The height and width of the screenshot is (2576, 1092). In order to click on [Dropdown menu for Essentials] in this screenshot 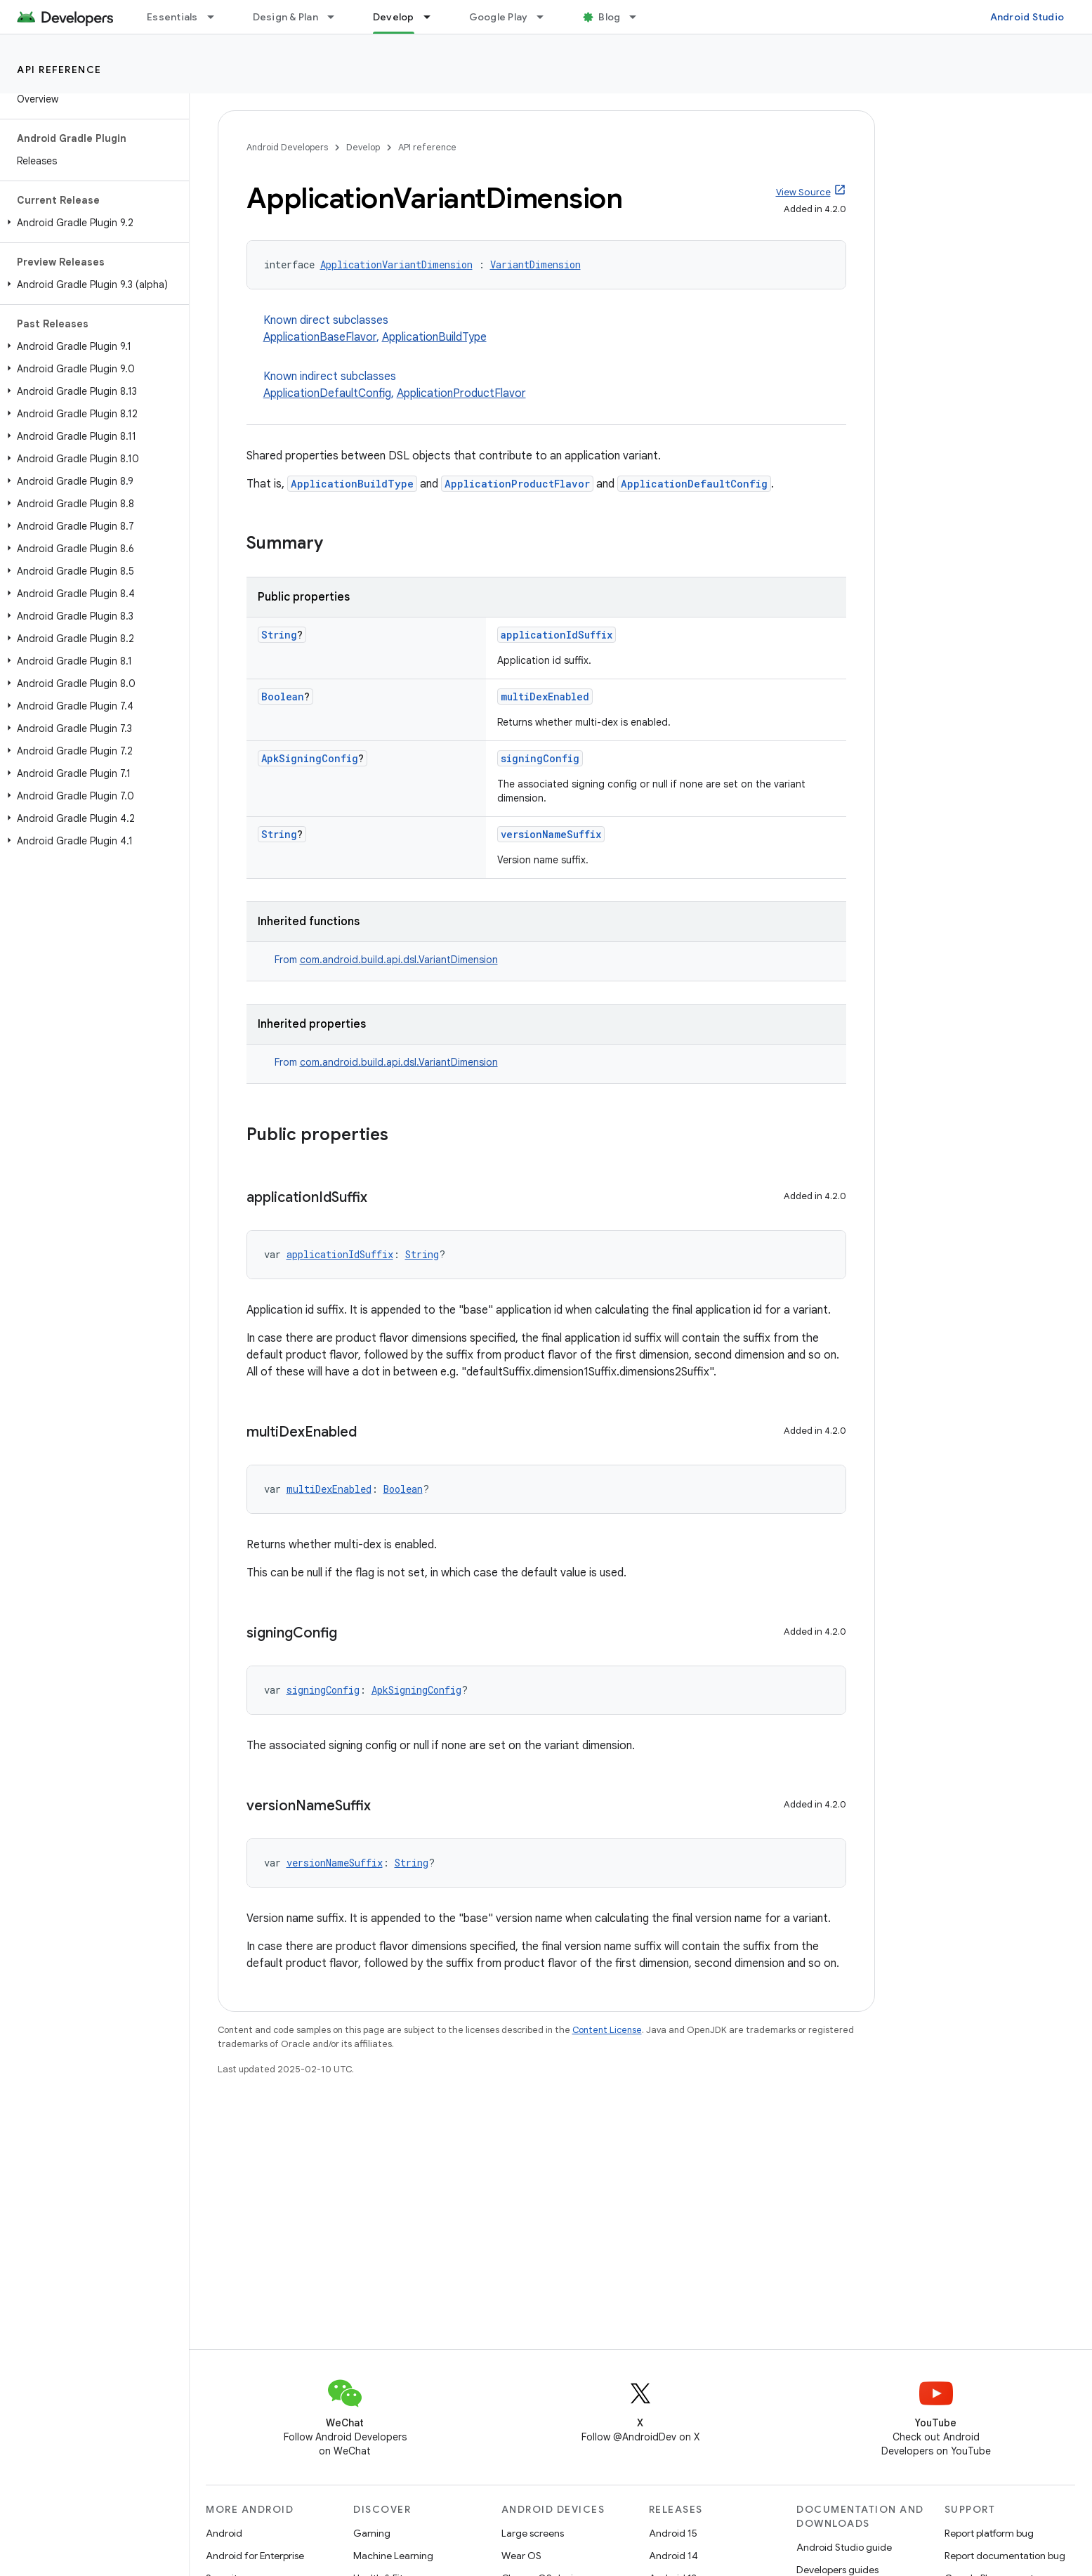, I will do `click(217, 17)`.